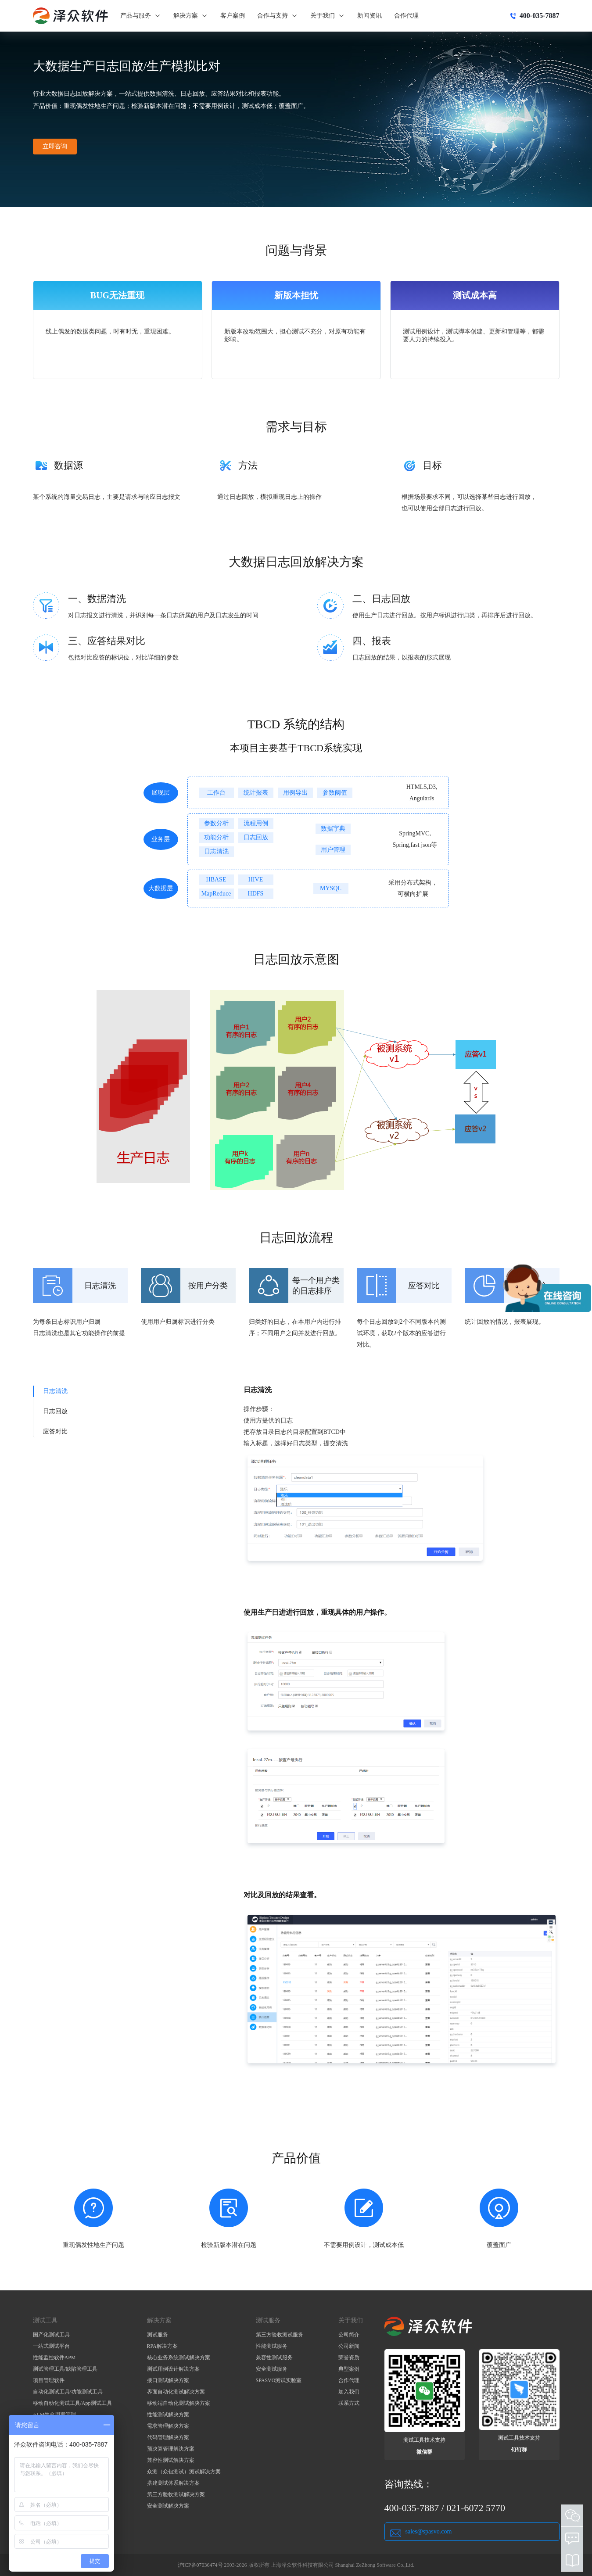 This screenshot has height=2576, width=592. I want to click on 大数据层, so click(160, 888).